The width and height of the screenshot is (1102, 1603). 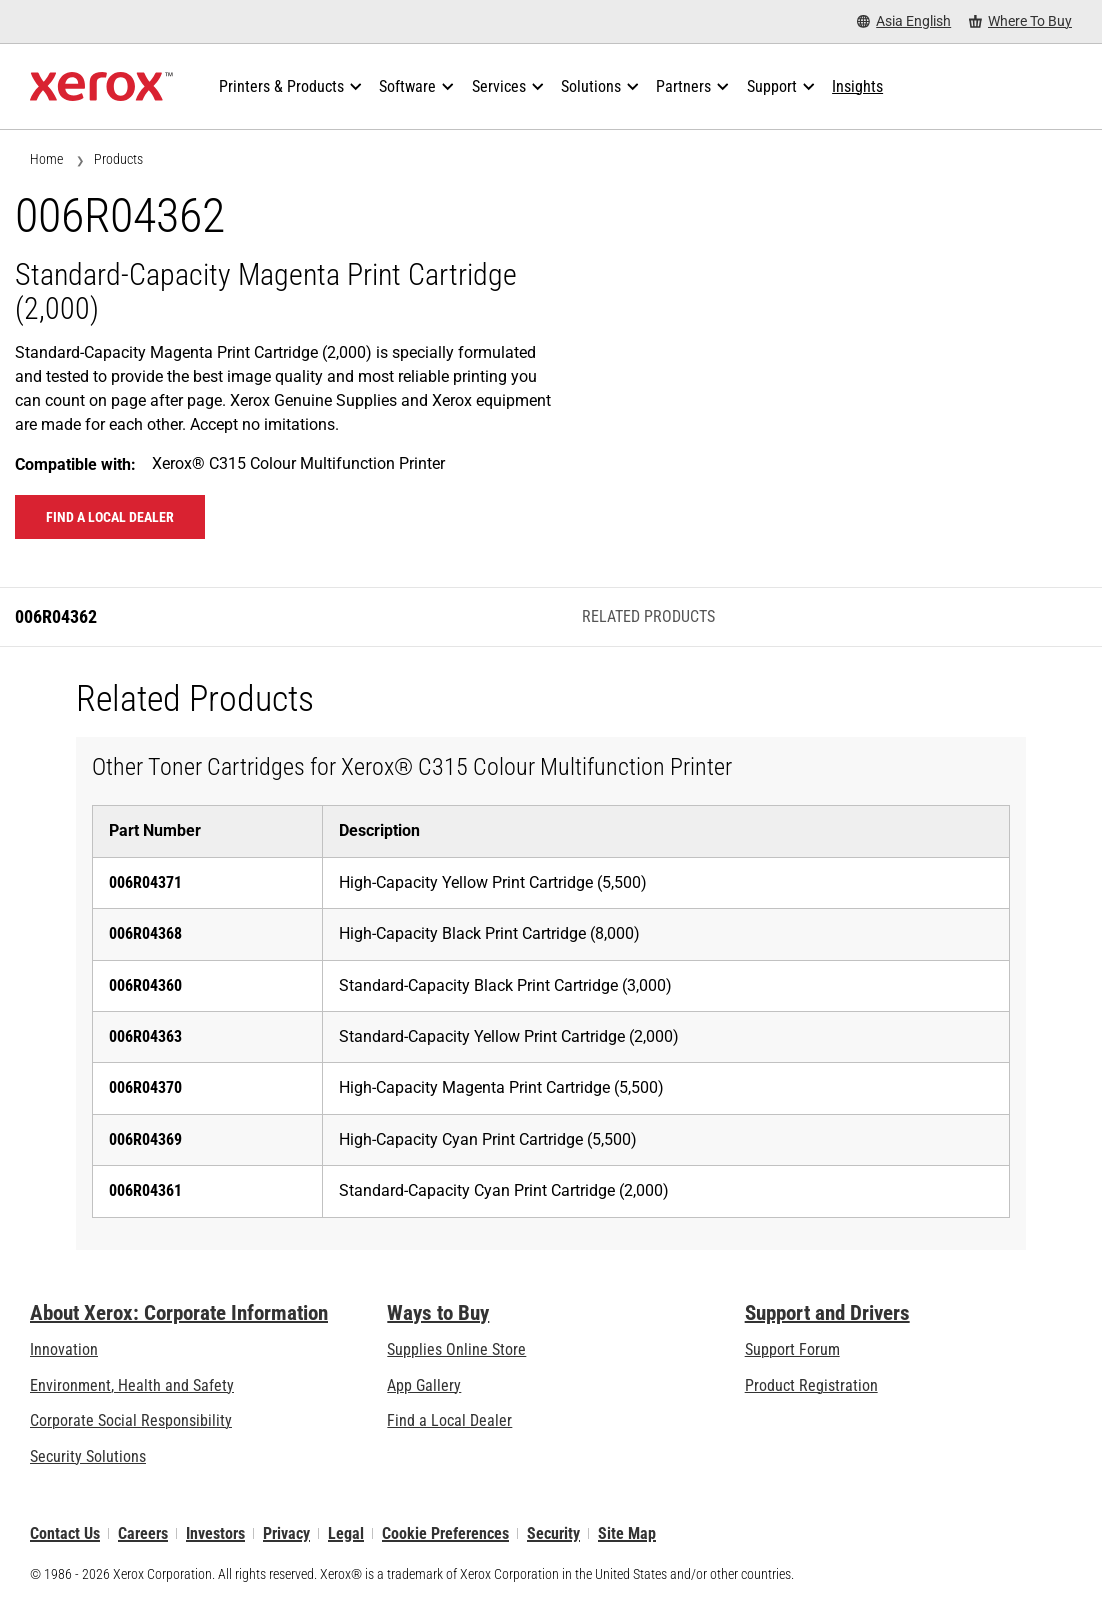 What do you see at coordinates (145, 985) in the screenshot?
I see `006R04360` at bounding box center [145, 985].